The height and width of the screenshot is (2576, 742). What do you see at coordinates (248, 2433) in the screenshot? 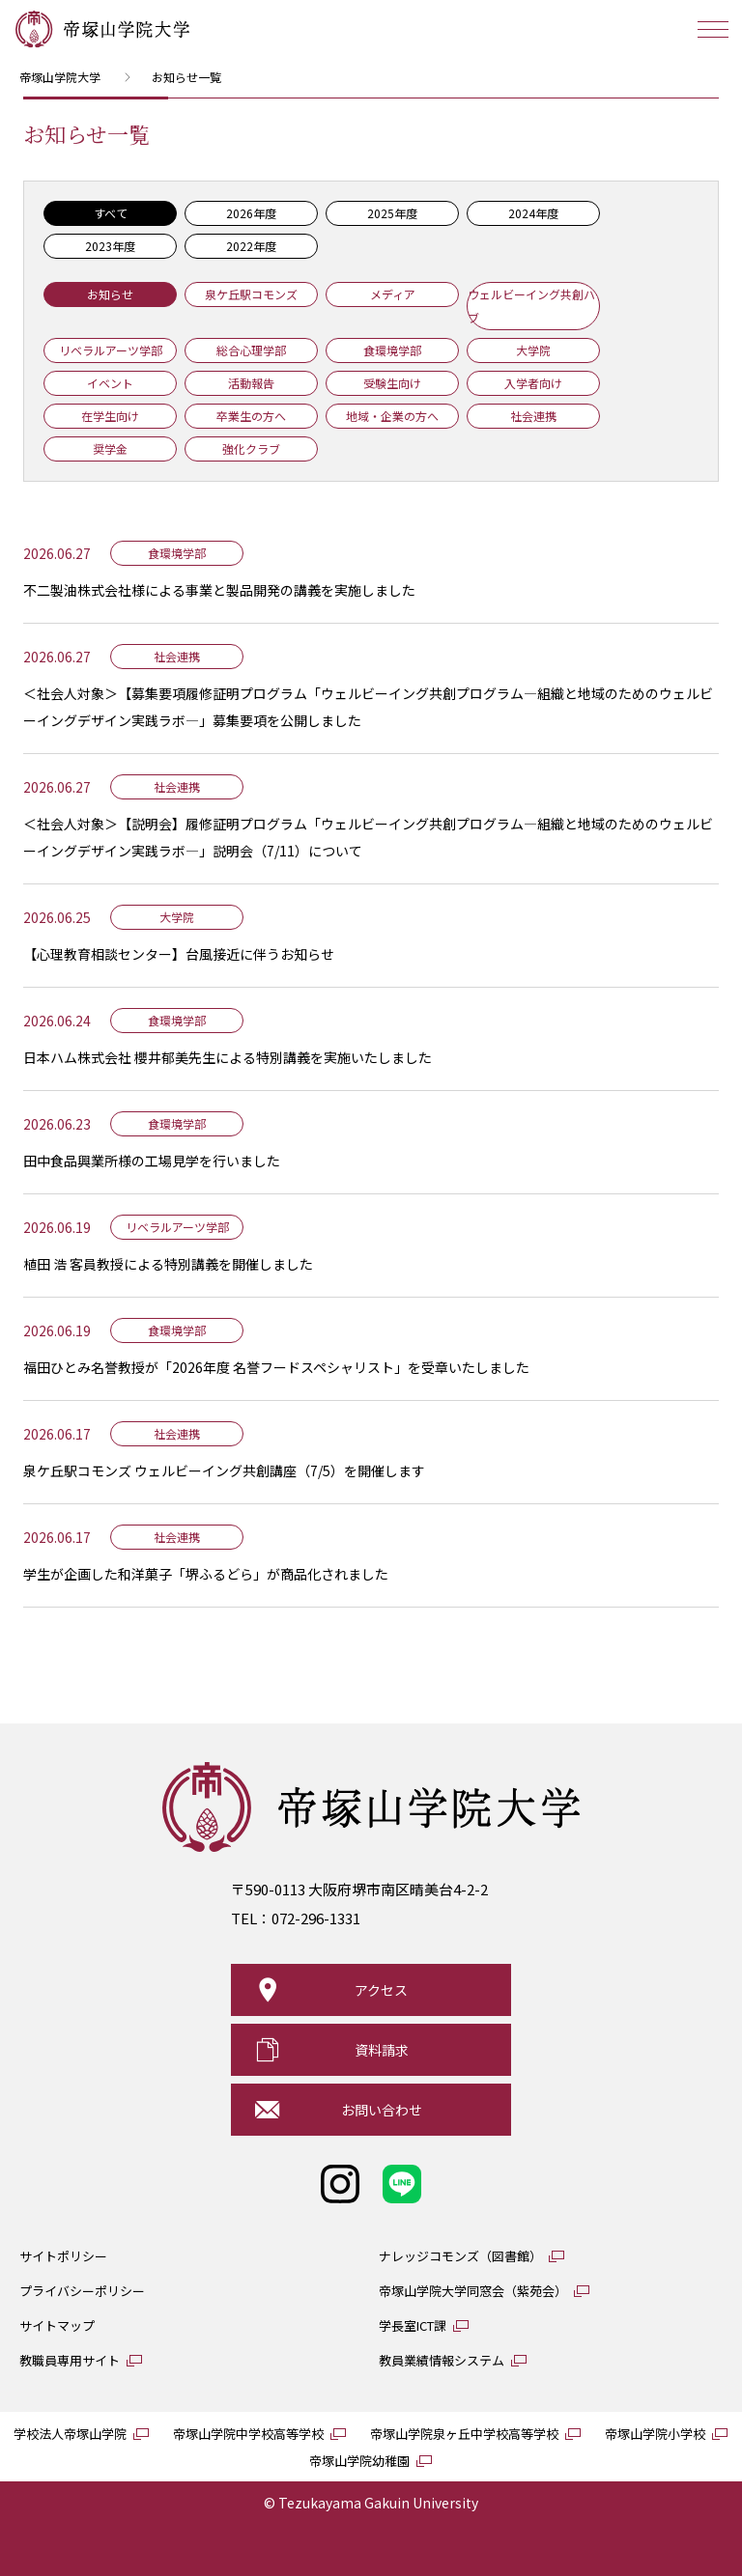
I see `帝塚山学院中学校高等学校` at bounding box center [248, 2433].